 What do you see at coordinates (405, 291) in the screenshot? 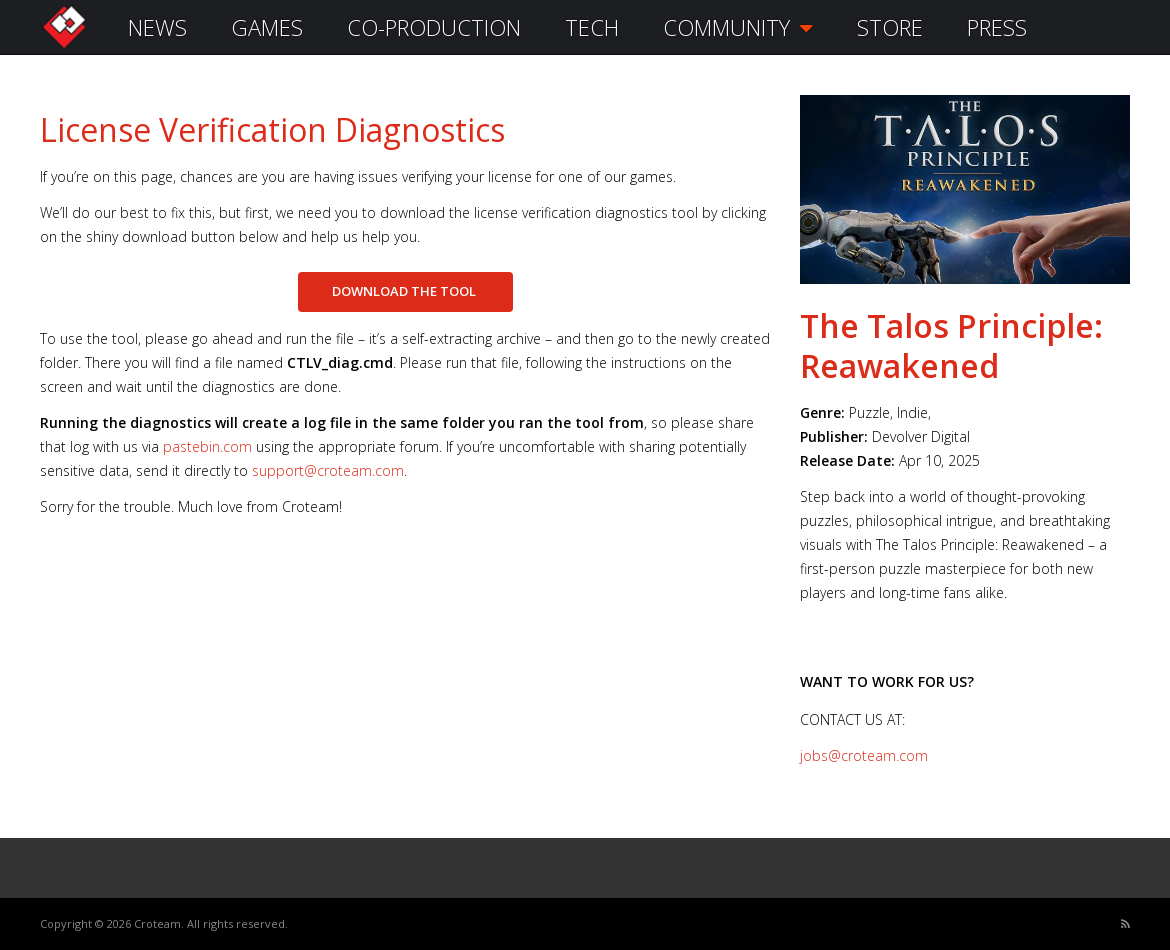
I see `DOWNLOAD THE TOOL` at bounding box center [405, 291].